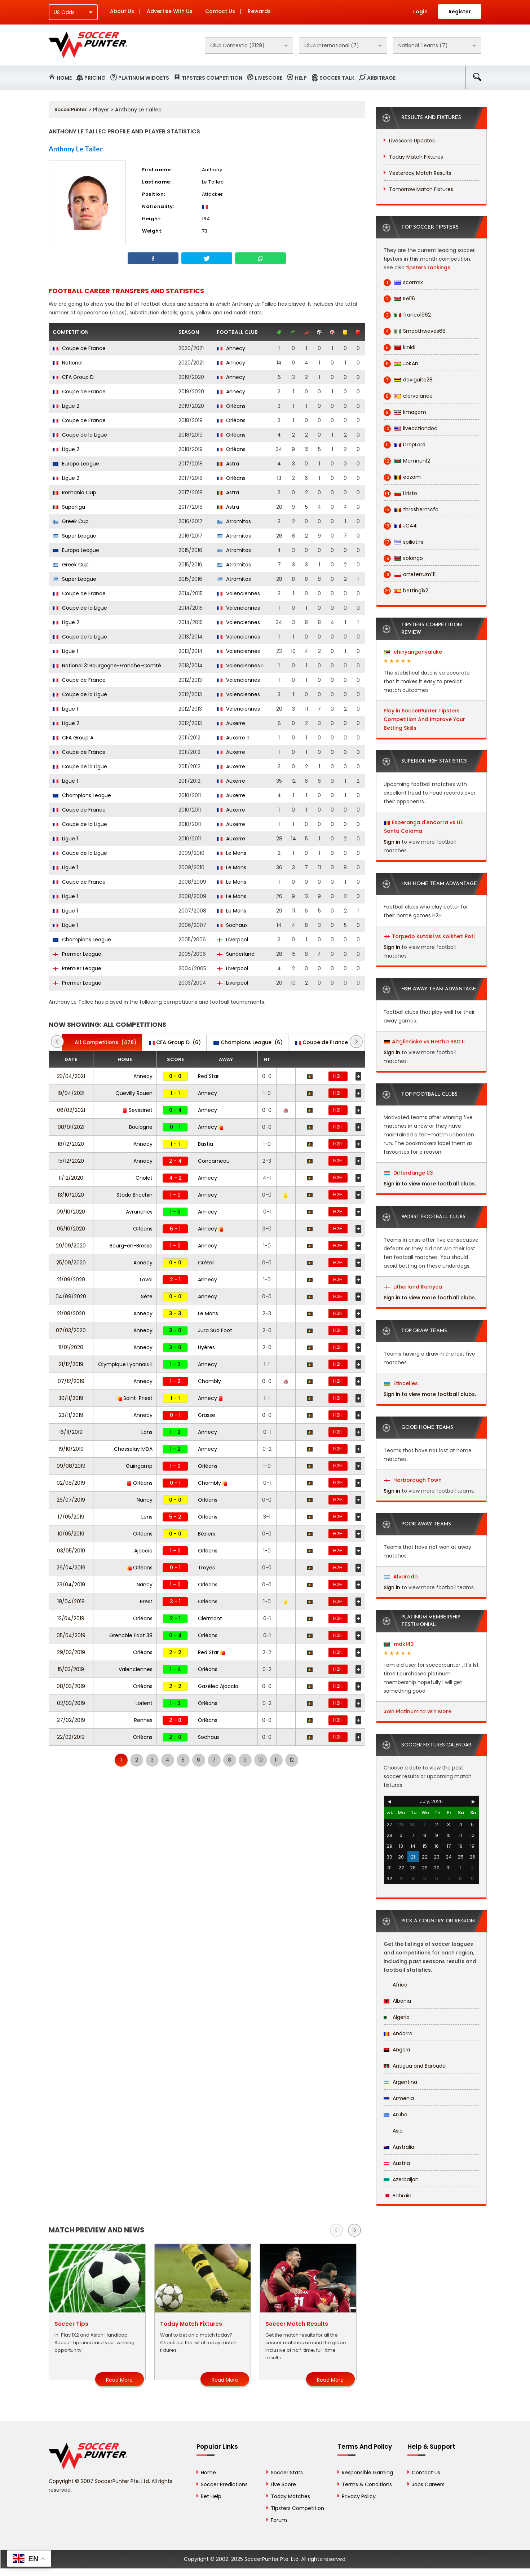 The image size is (530, 2576). What do you see at coordinates (71, 1737) in the screenshot?
I see `22/02/2019` at bounding box center [71, 1737].